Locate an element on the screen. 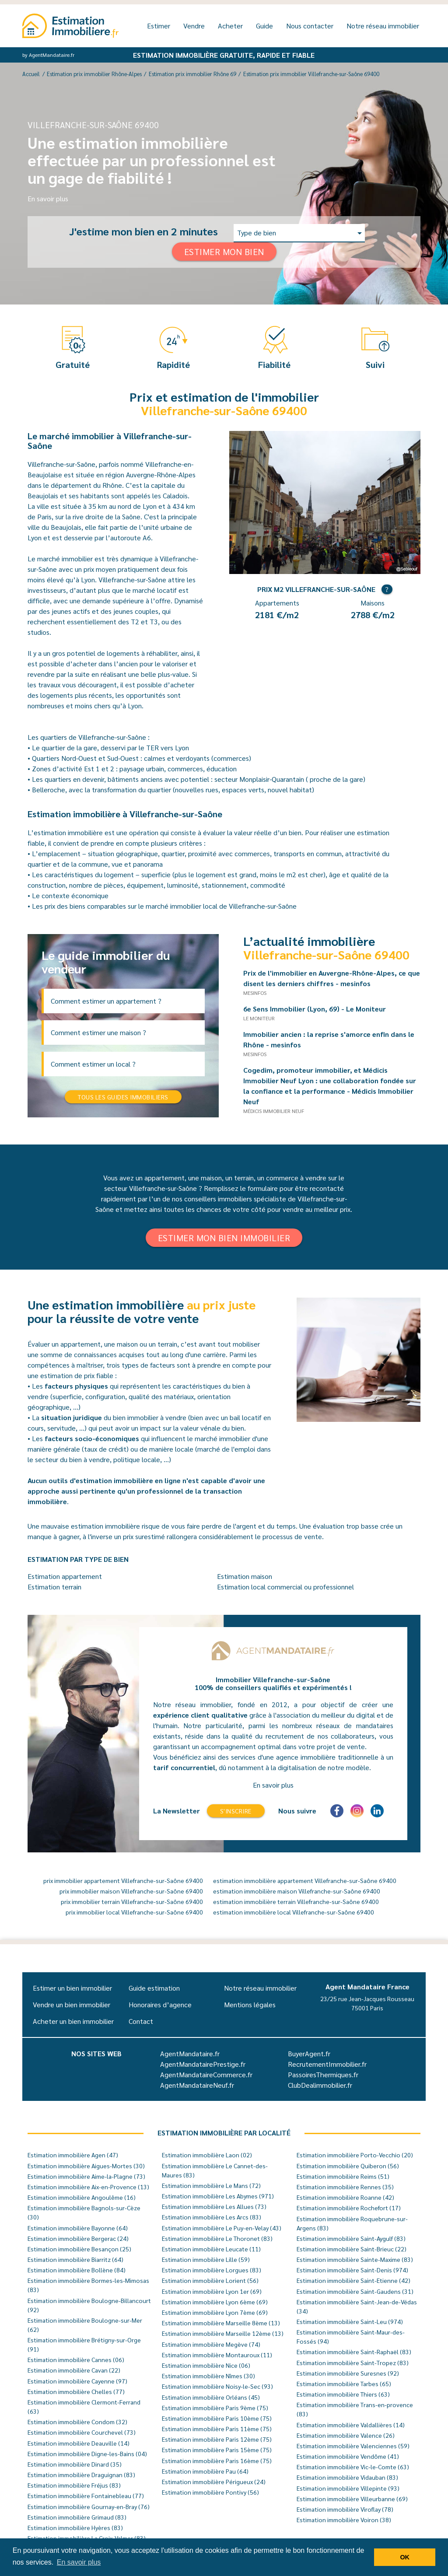  Estimation immobilière Paris 11ème (75) is located at coordinates (217, 2428).